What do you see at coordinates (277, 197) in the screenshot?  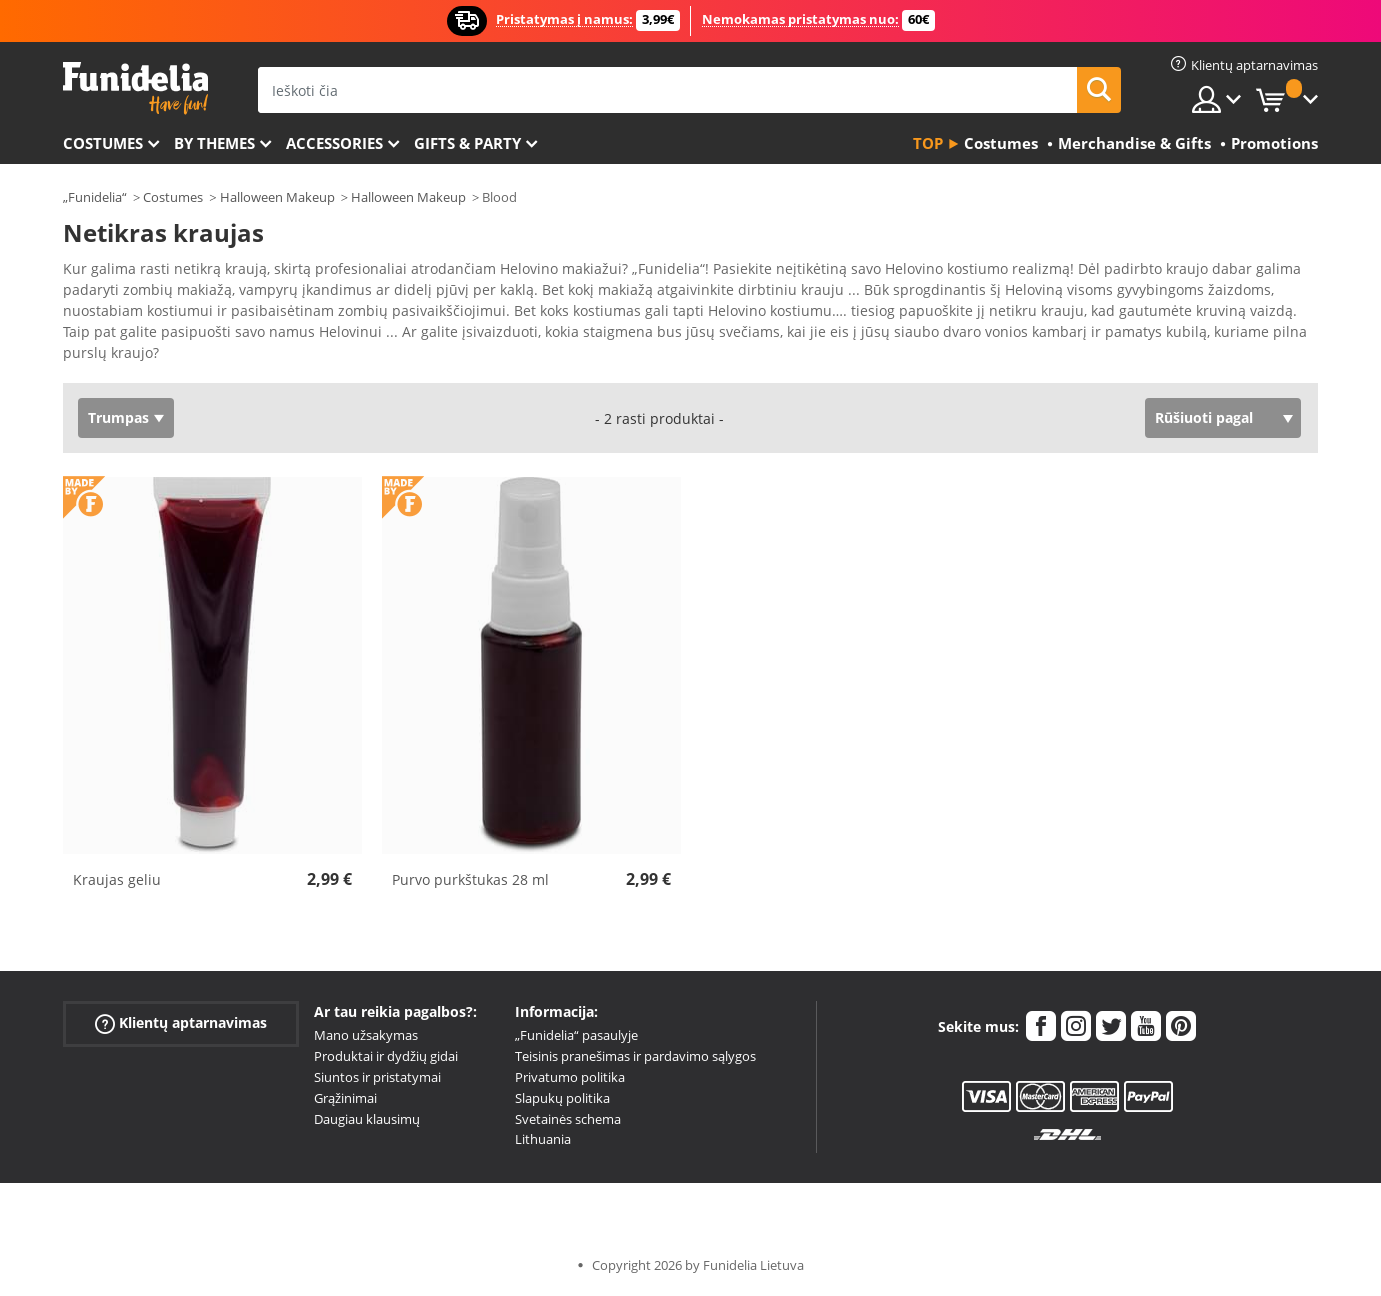 I see `Halloween Makeup` at bounding box center [277, 197].